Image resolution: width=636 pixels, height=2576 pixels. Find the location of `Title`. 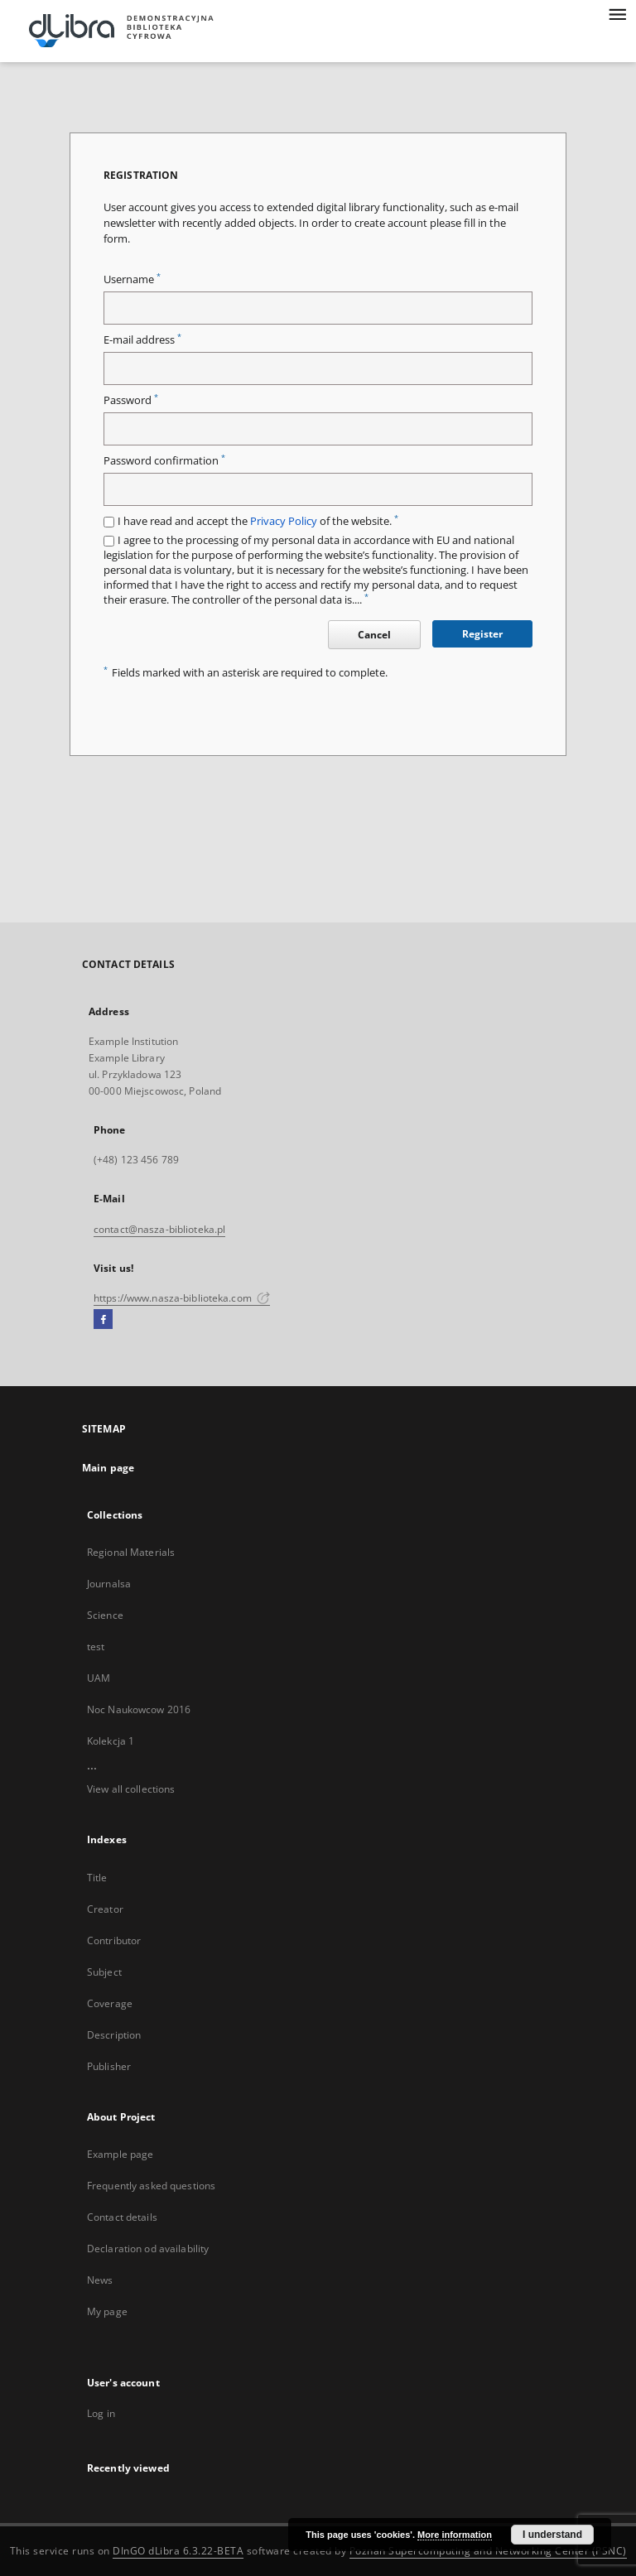

Title is located at coordinates (97, 1878).